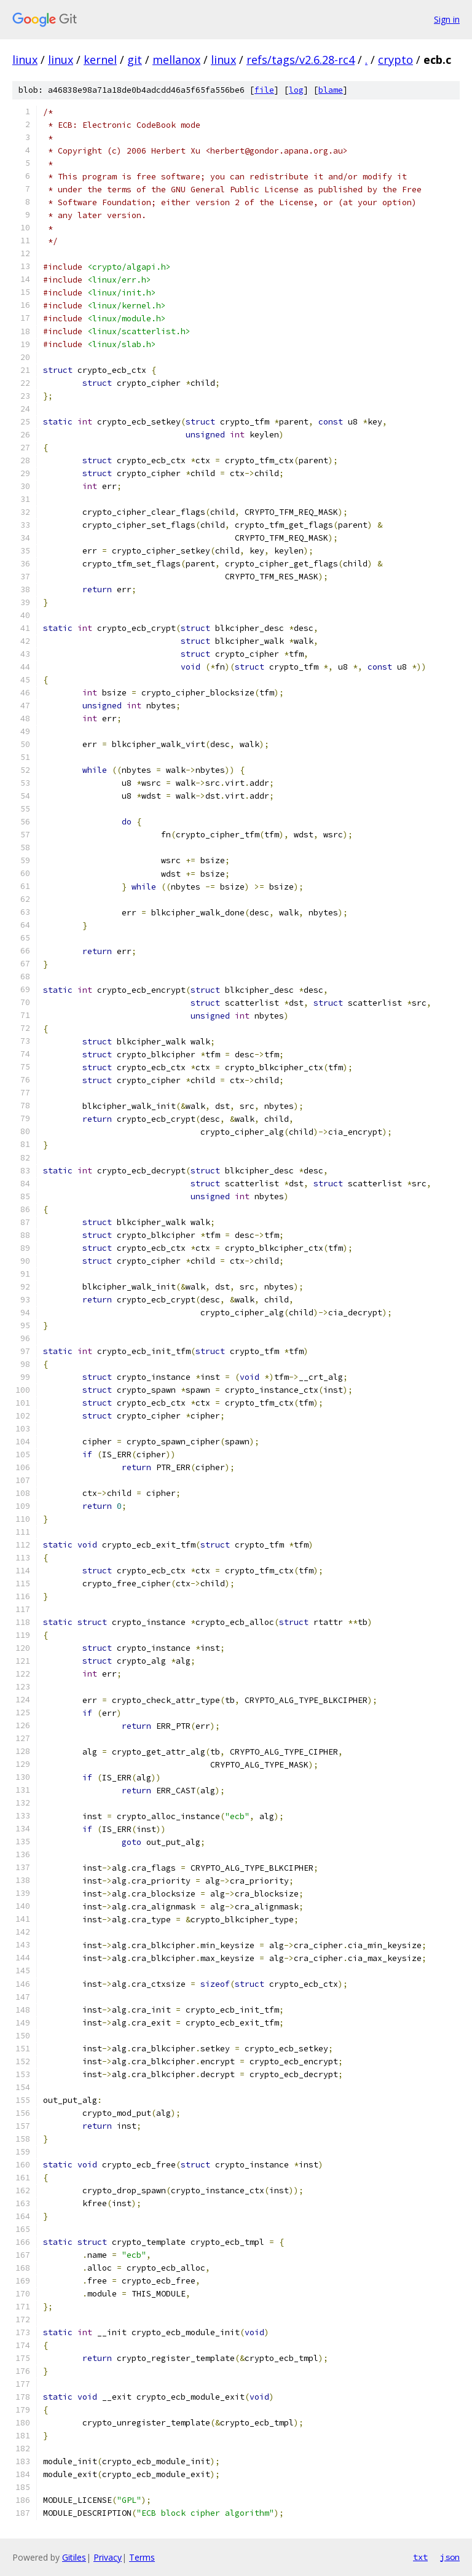 The height and width of the screenshot is (2576, 472). I want to click on Gitiles, so click(74, 2557).